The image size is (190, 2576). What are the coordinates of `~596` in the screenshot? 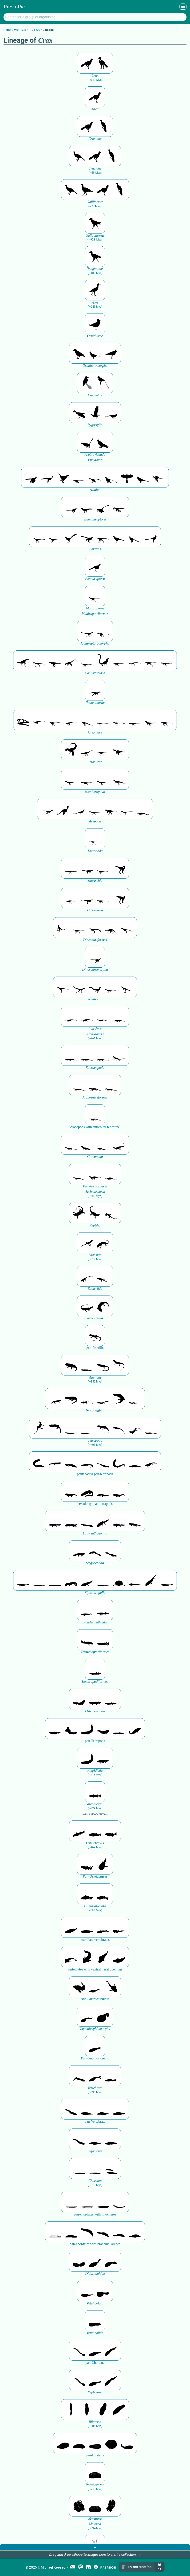 It's located at (95, 2092).